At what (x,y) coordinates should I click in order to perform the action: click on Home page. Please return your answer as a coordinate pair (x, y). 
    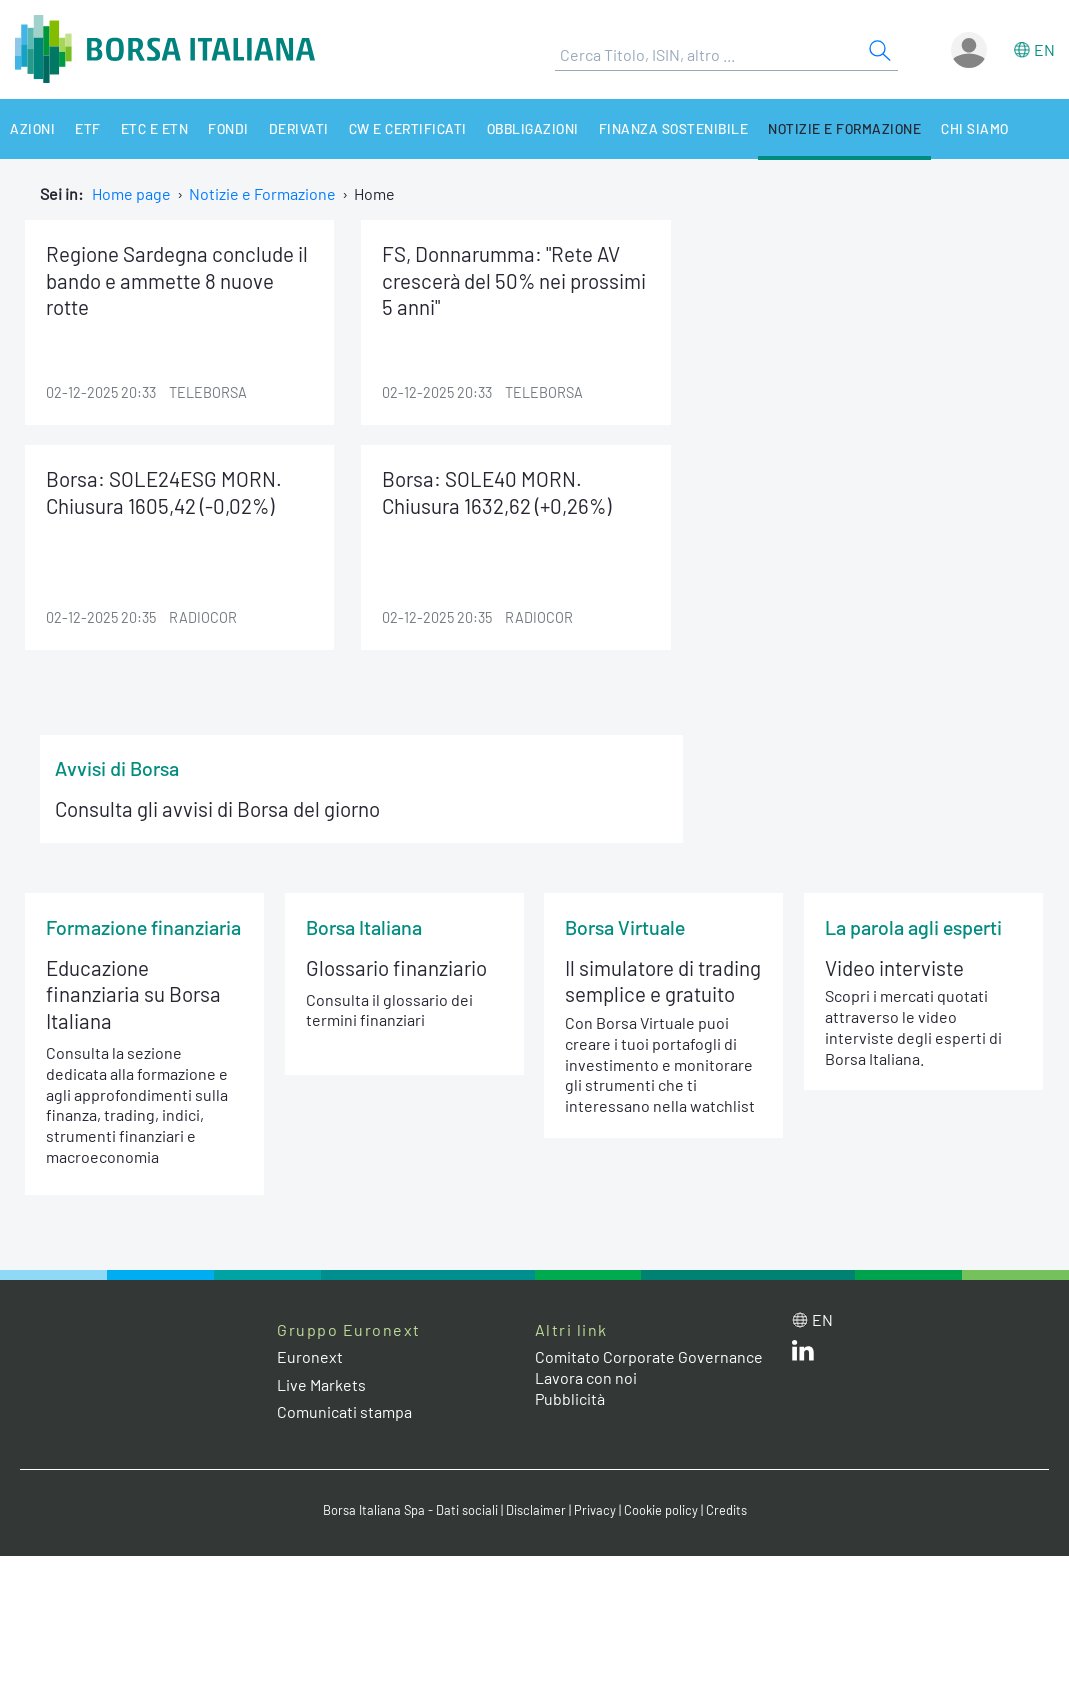
    Looking at the image, I should click on (131, 193).